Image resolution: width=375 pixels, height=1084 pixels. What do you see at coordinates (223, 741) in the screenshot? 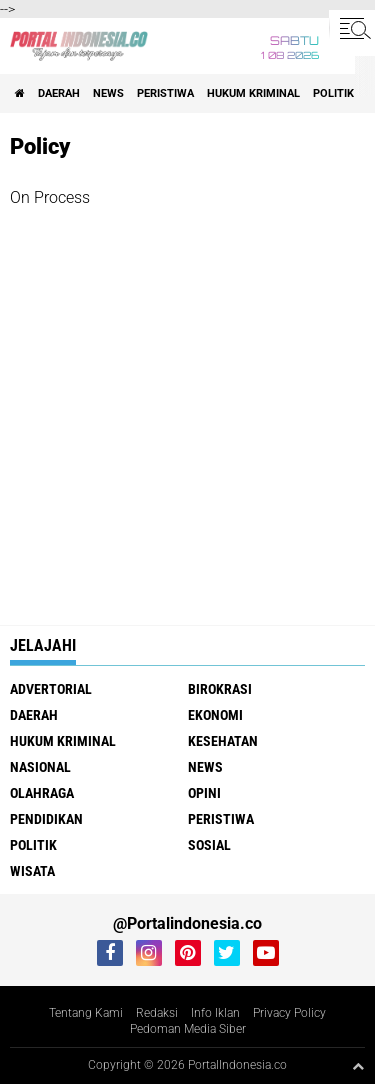
I see `Kesehatan` at bounding box center [223, 741].